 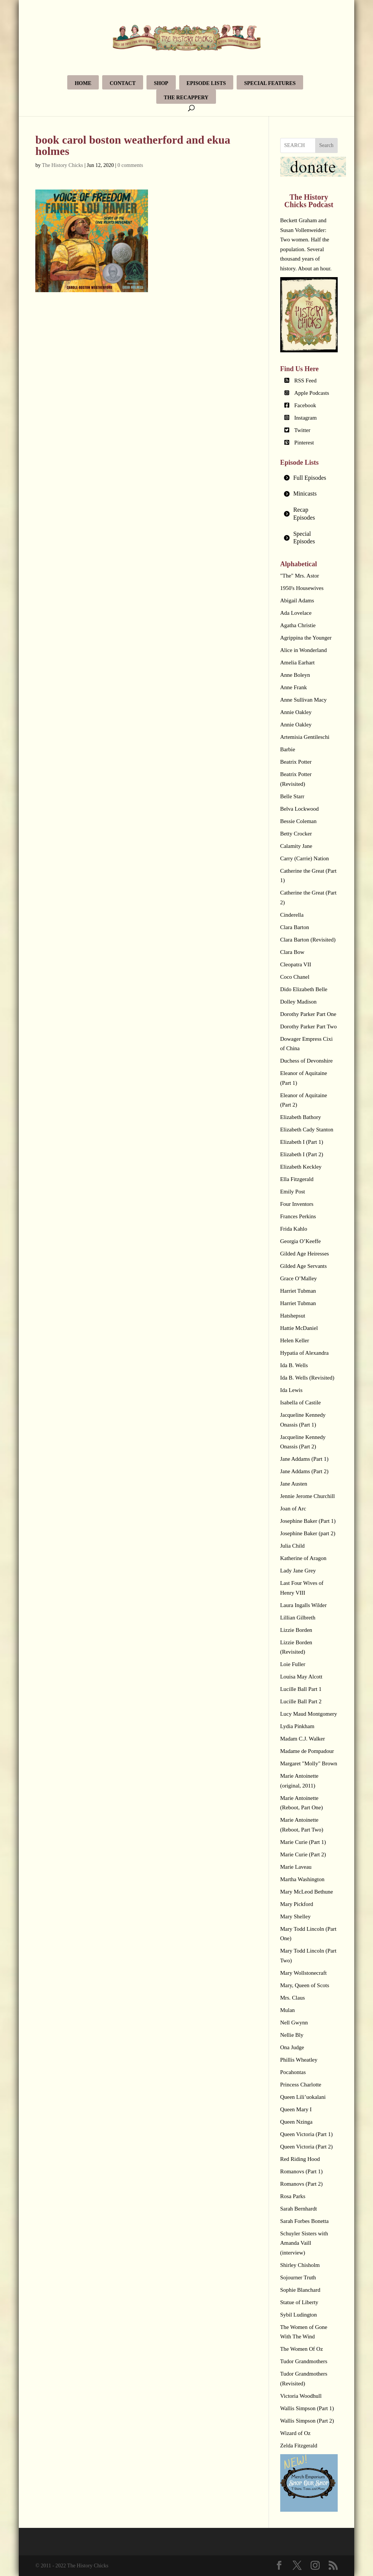 I want to click on Red Riding Hood, so click(x=300, y=2159).